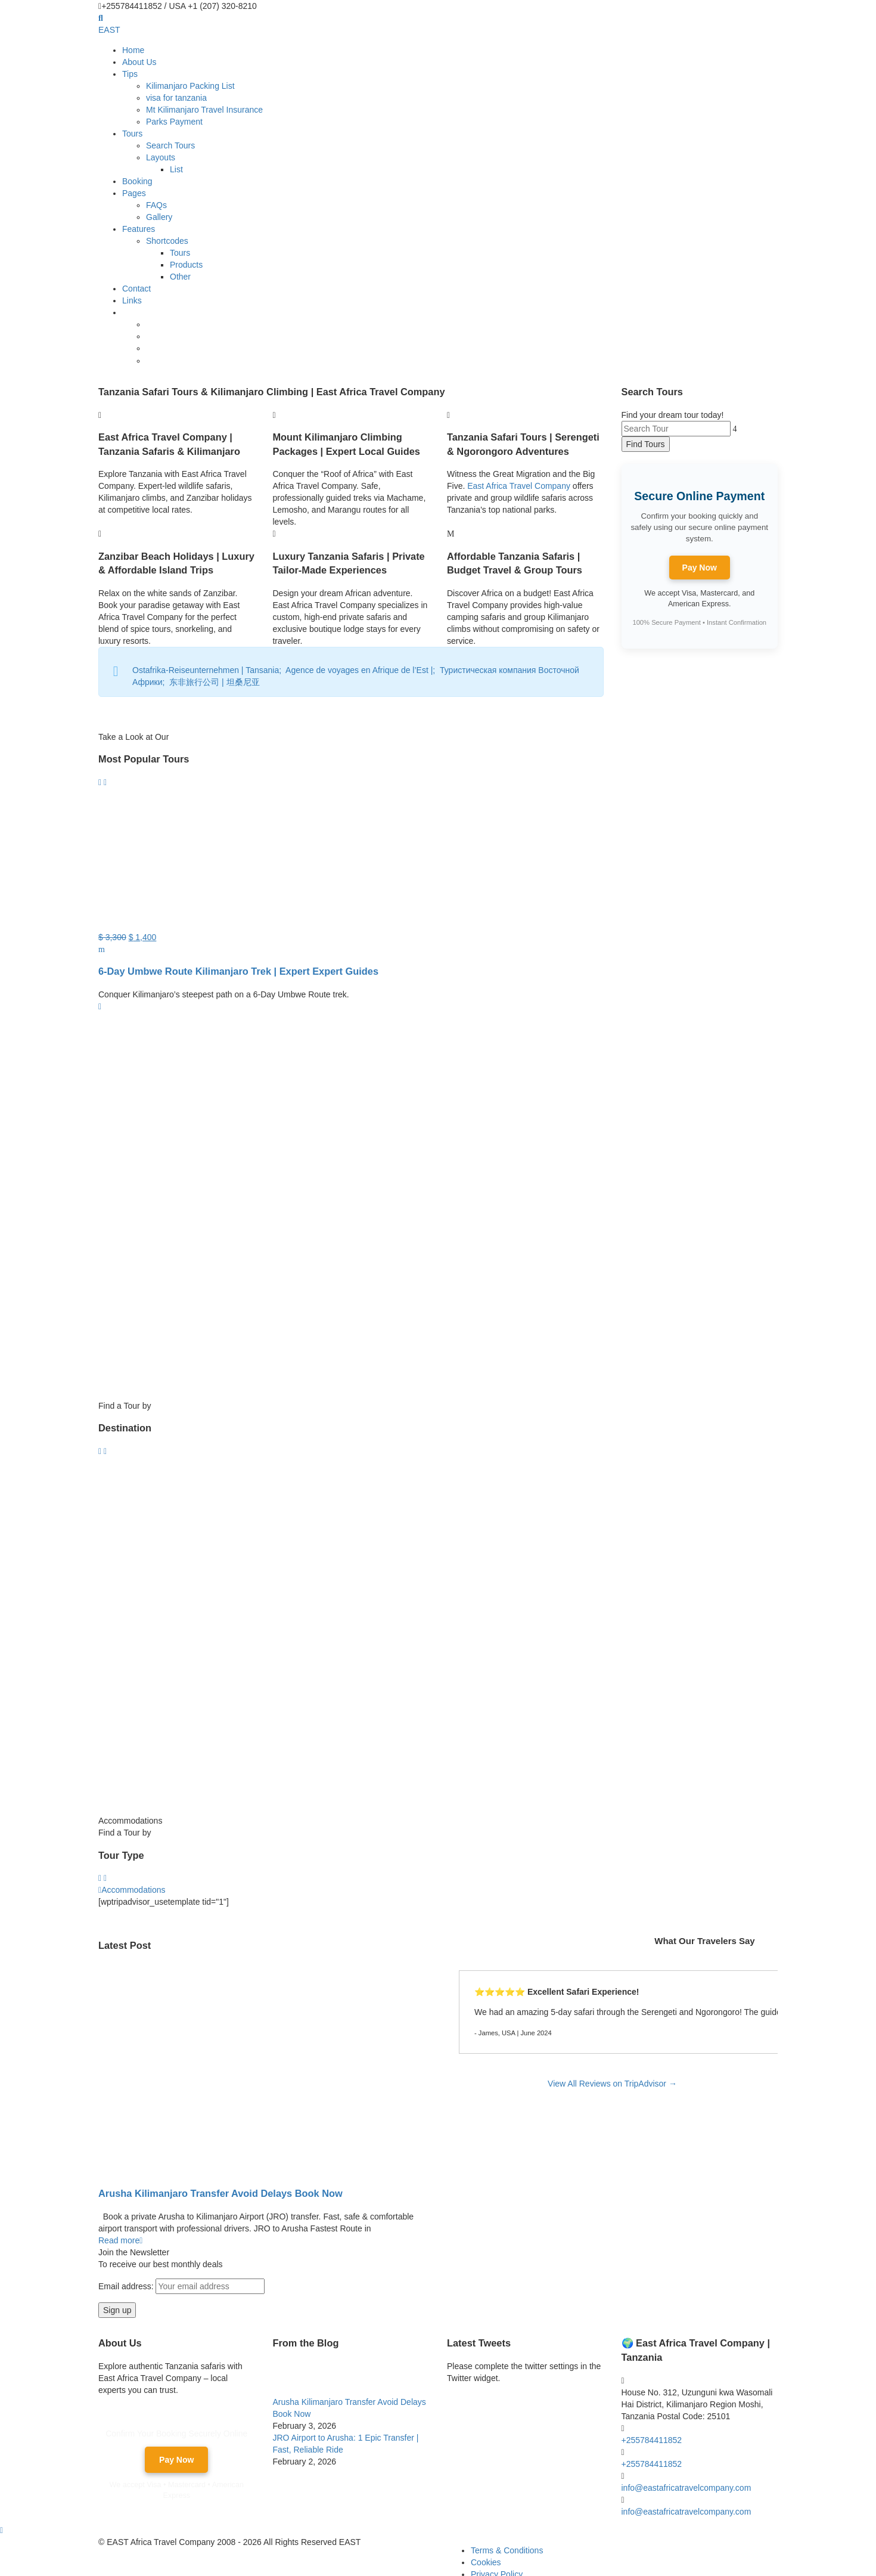 The width and height of the screenshot is (876, 2576). I want to click on About Us, so click(139, 62).